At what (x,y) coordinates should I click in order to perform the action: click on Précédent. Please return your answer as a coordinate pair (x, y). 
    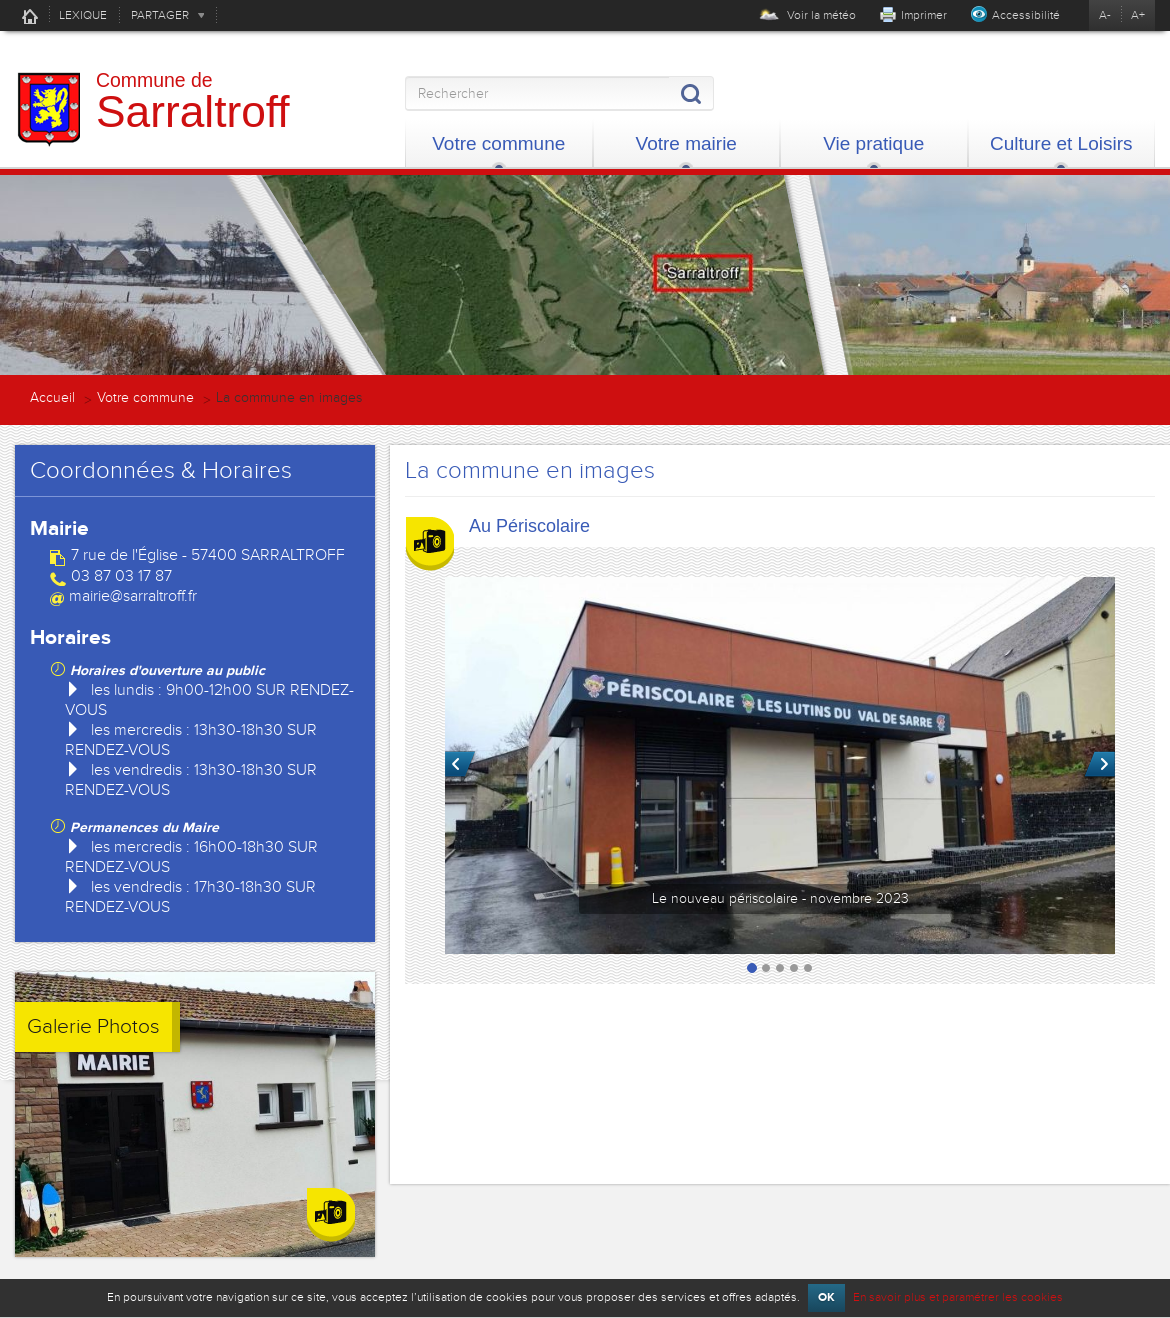
    Looking at the image, I should click on (460, 765).